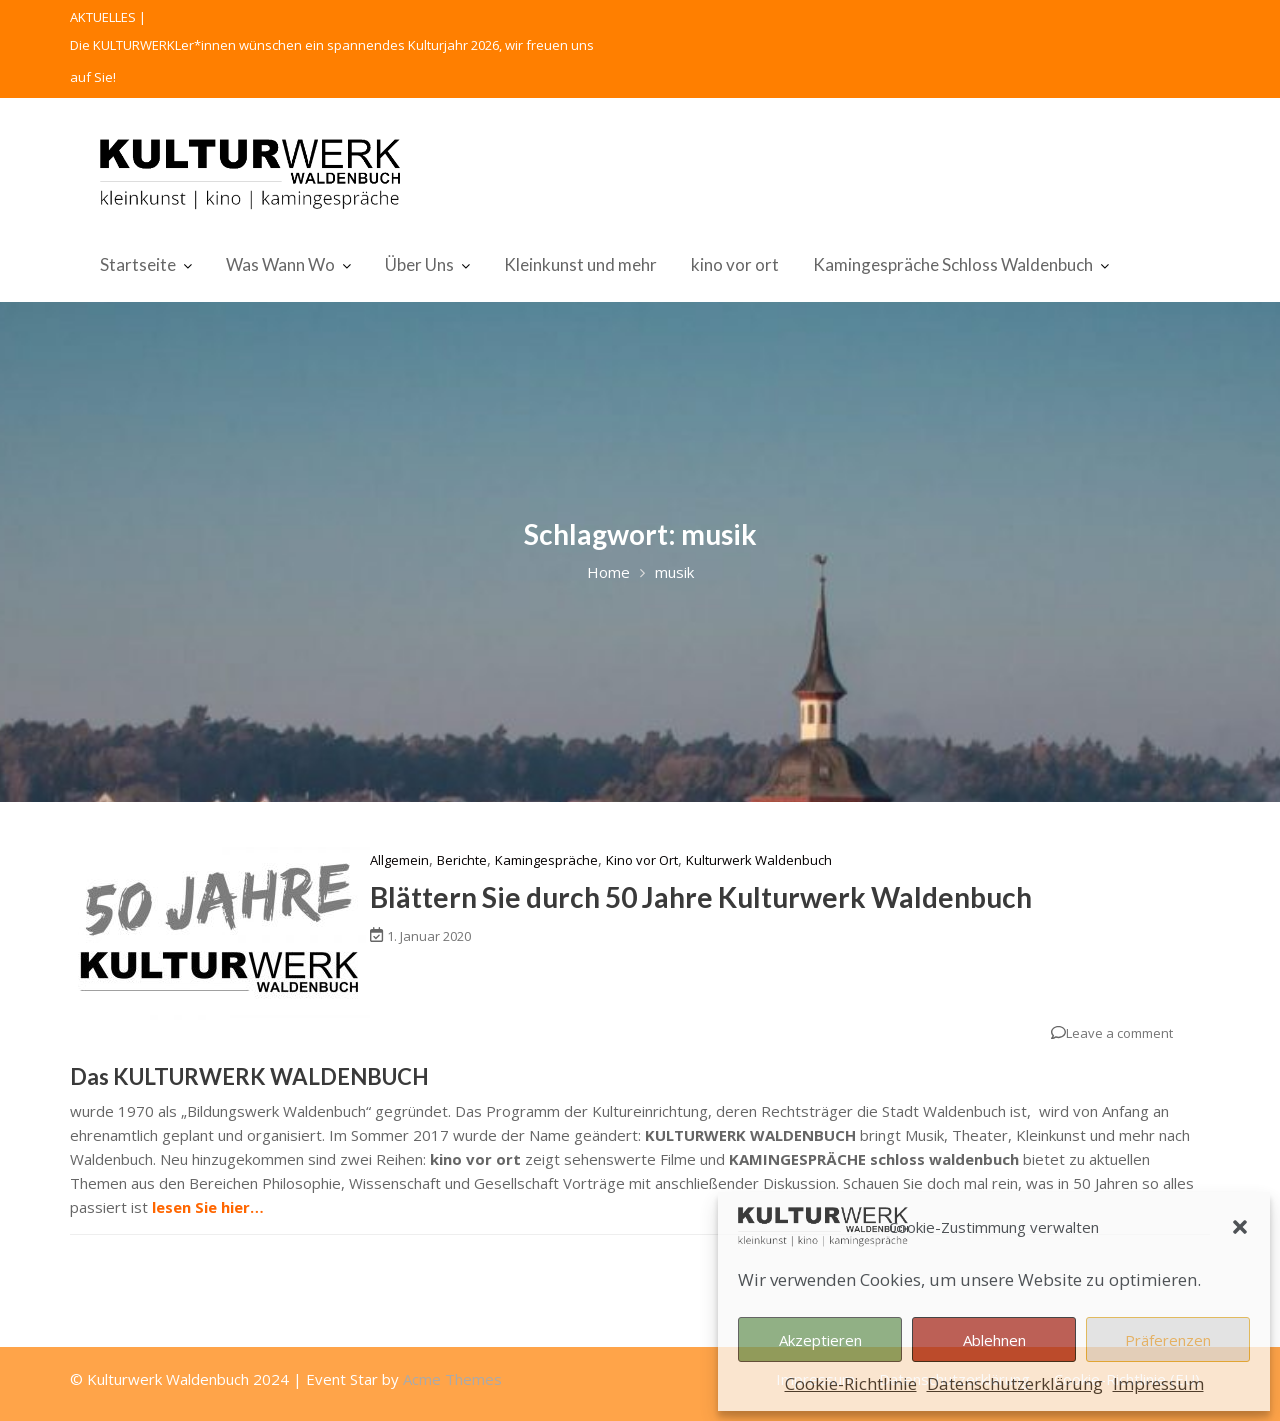 Image resolution: width=1280 pixels, height=1421 pixels. What do you see at coordinates (759, 860) in the screenshot?
I see `Kulturwerk Waldenbuch` at bounding box center [759, 860].